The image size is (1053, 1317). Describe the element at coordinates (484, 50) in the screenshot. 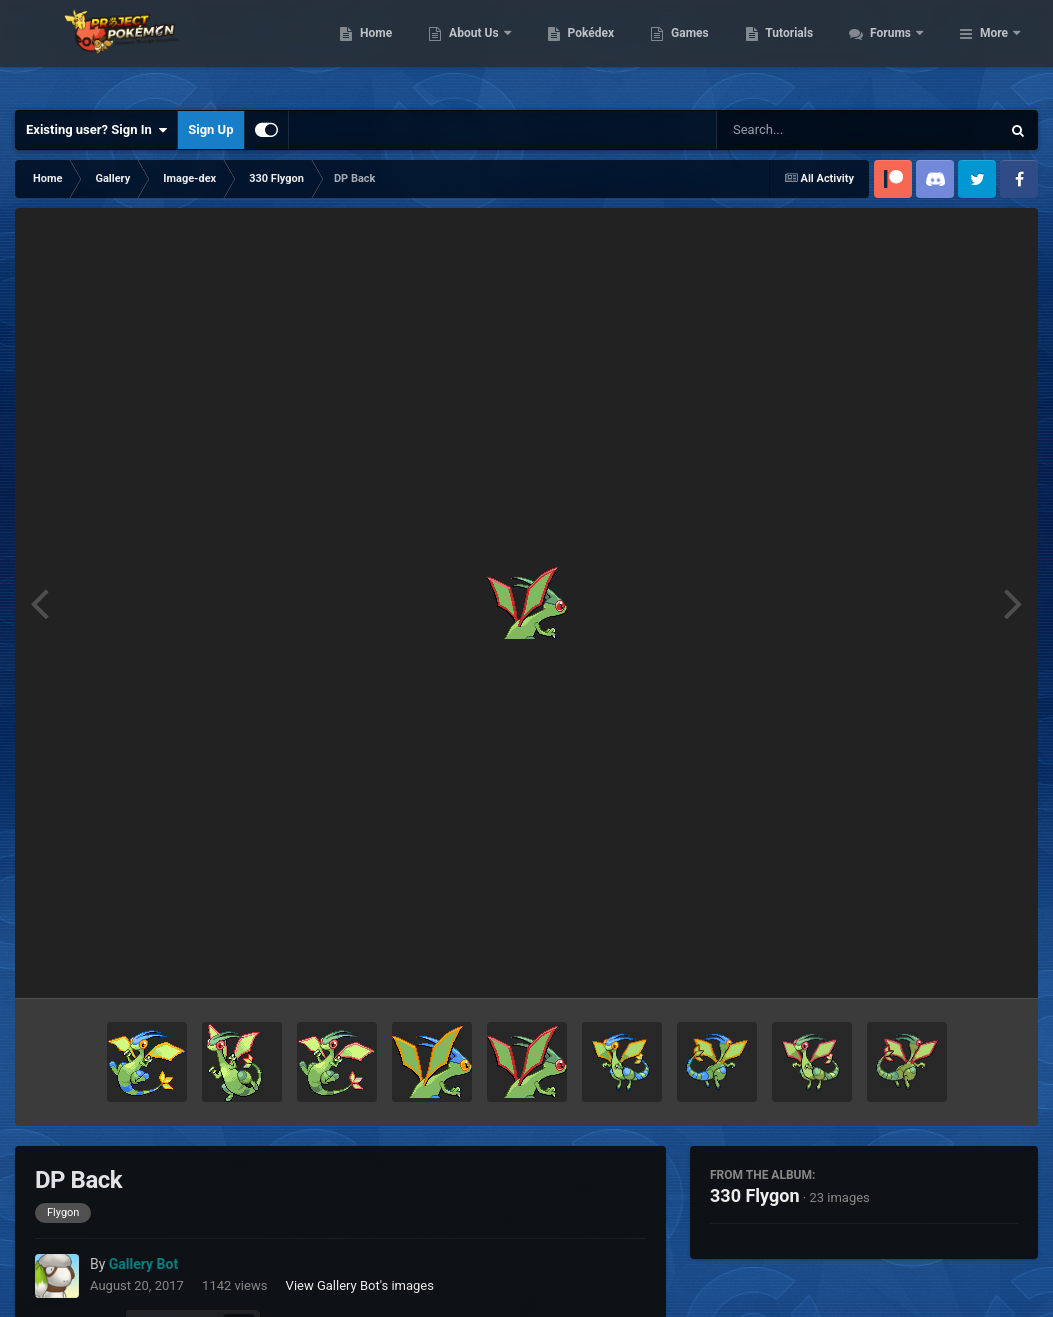

I see `Home` at that location.